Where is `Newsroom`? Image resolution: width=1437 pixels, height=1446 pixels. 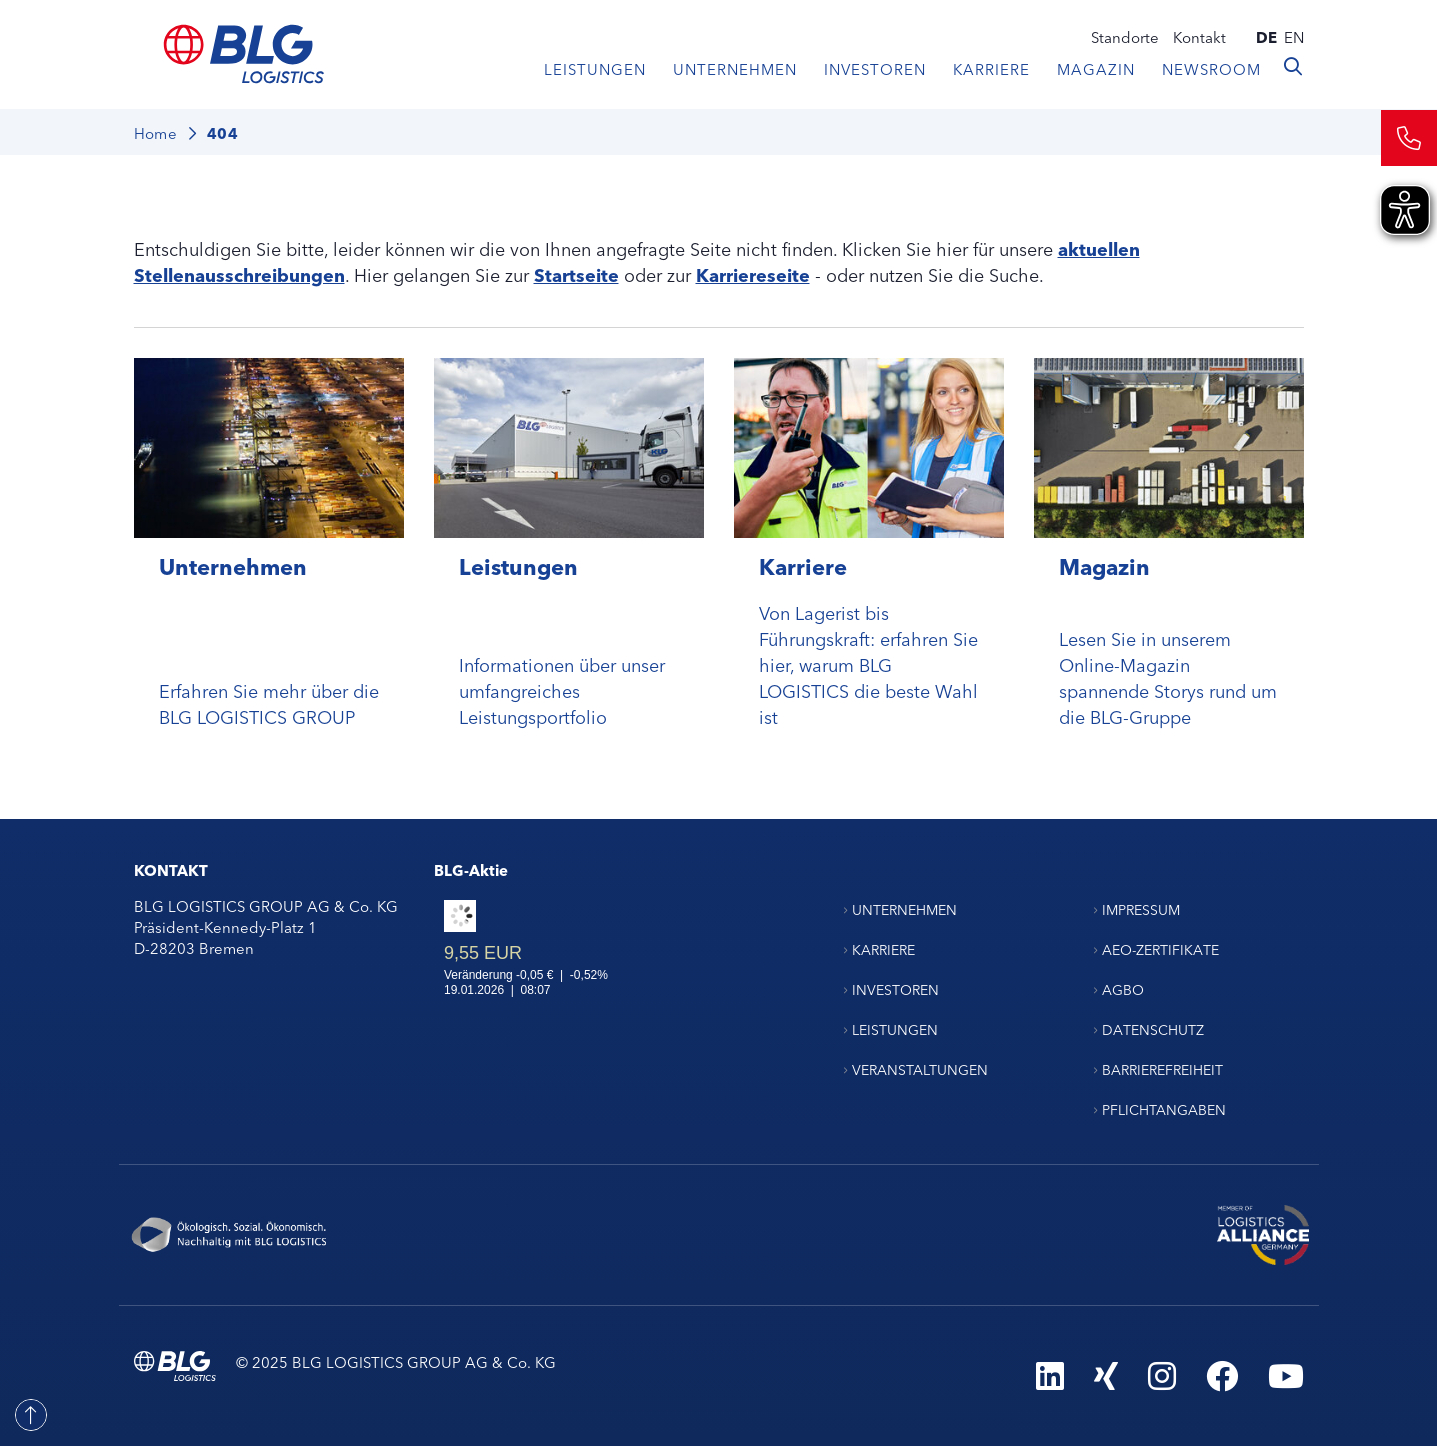
Newsroom is located at coordinates (1211, 68).